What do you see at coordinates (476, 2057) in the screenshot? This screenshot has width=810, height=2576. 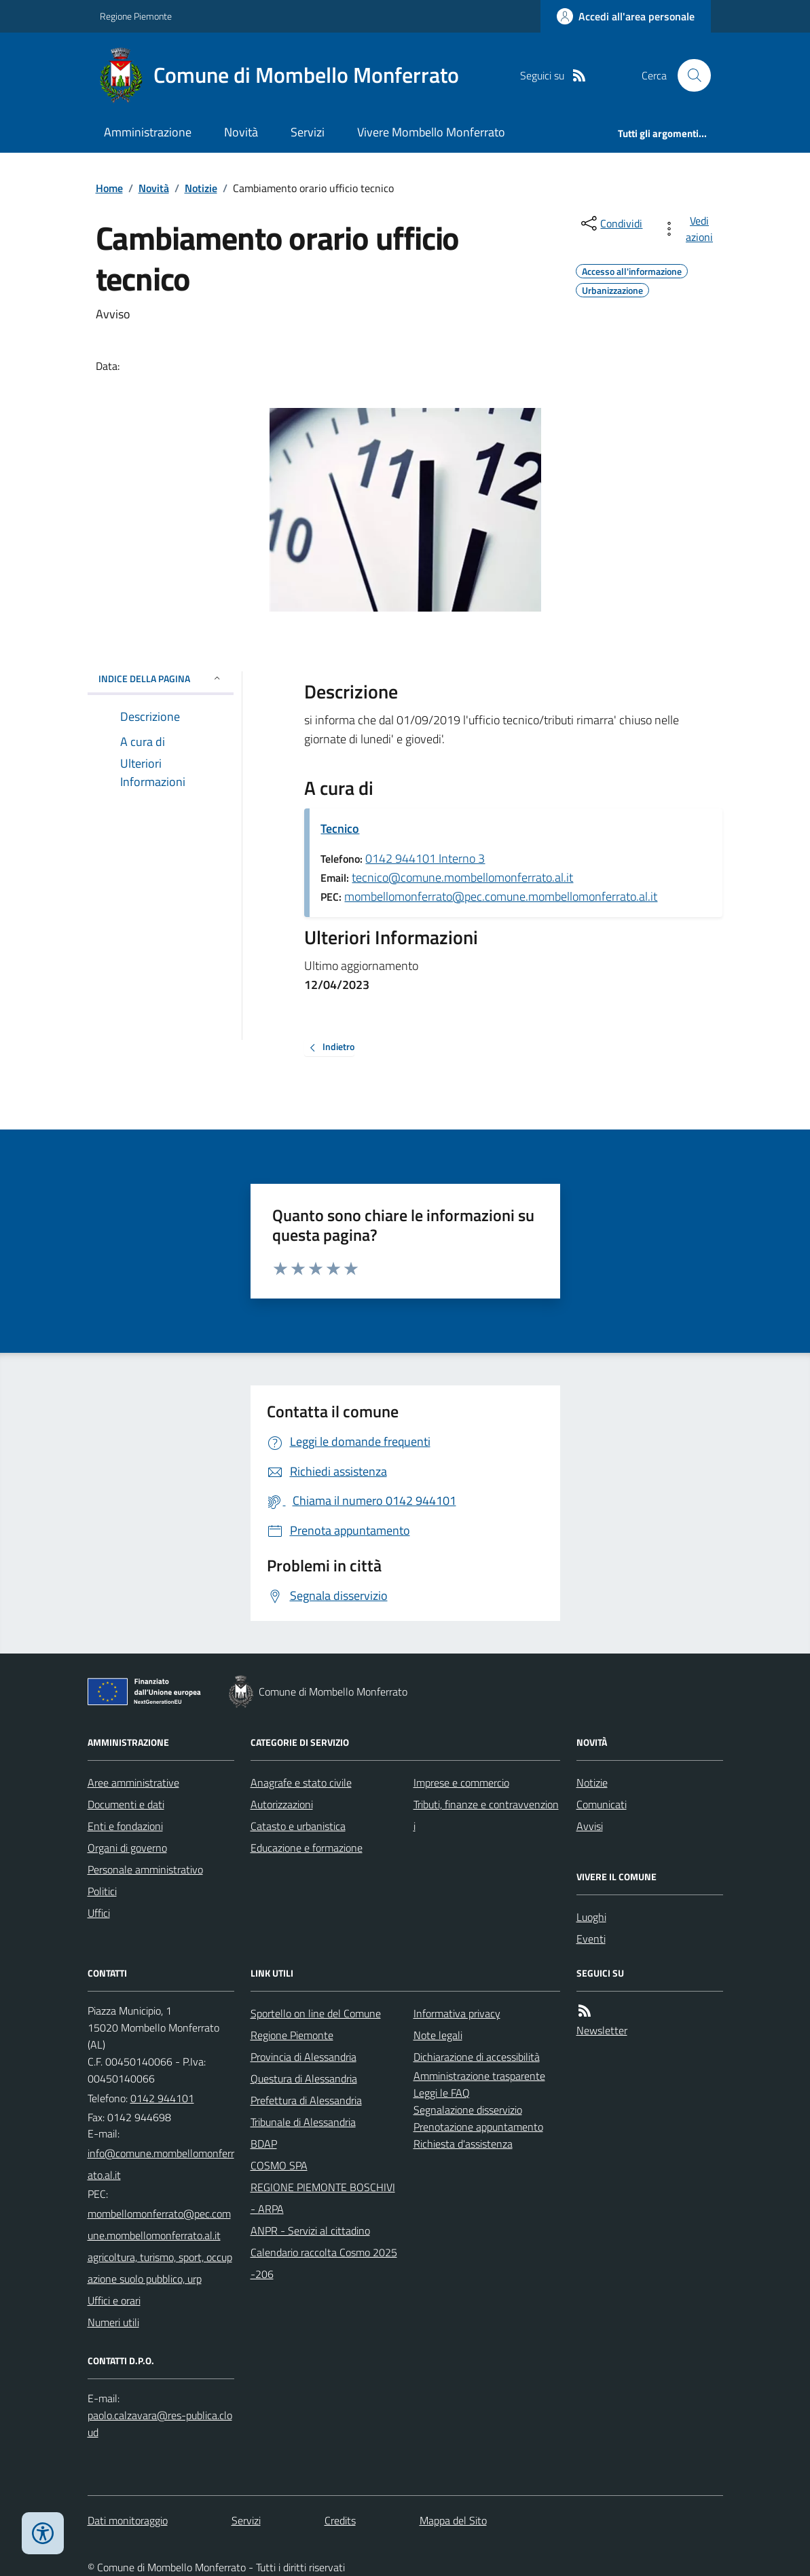 I see `Dichiarazione di accessibilità` at bounding box center [476, 2057].